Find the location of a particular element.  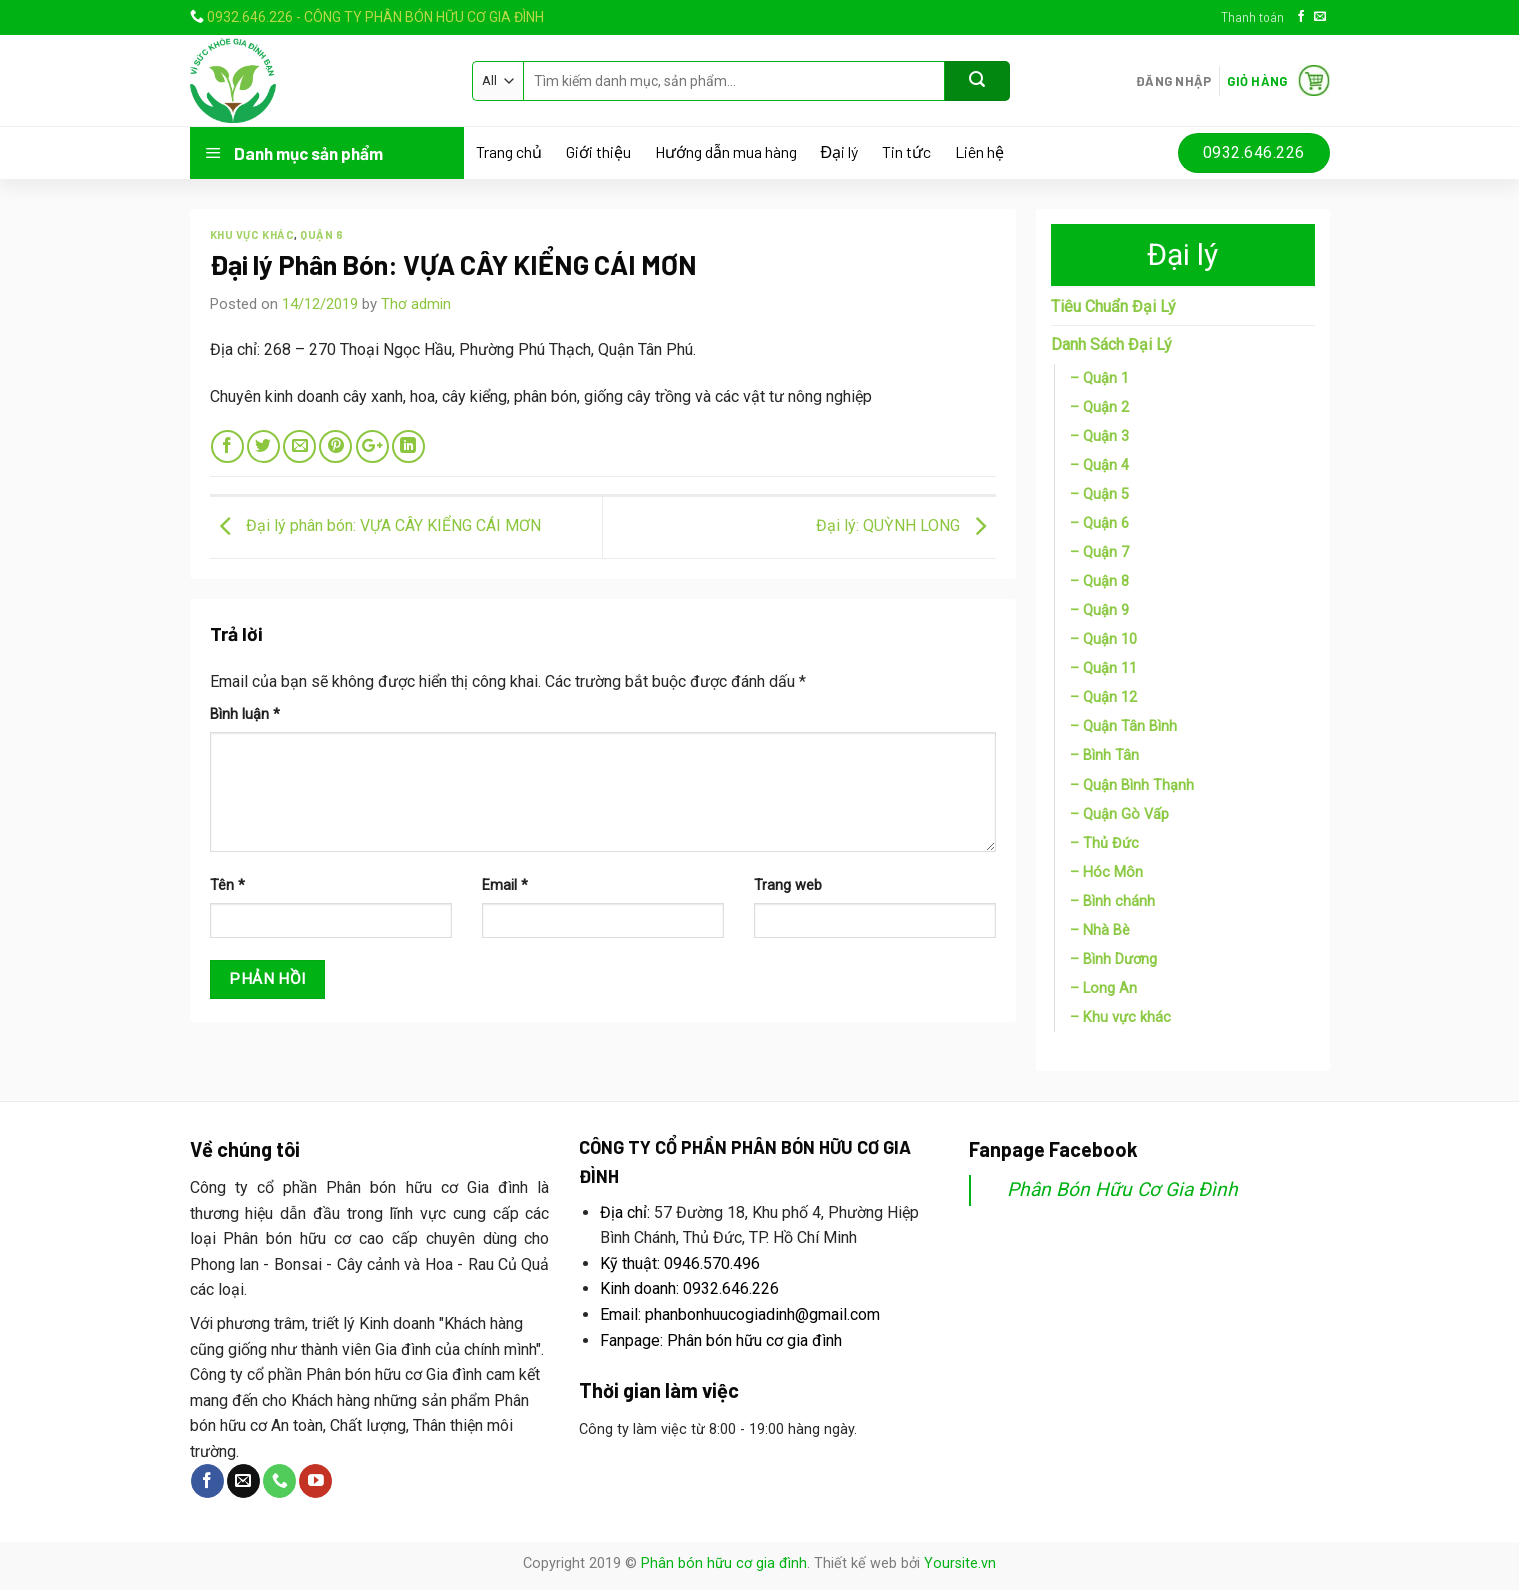

– Nhà Bè is located at coordinates (1100, 930).